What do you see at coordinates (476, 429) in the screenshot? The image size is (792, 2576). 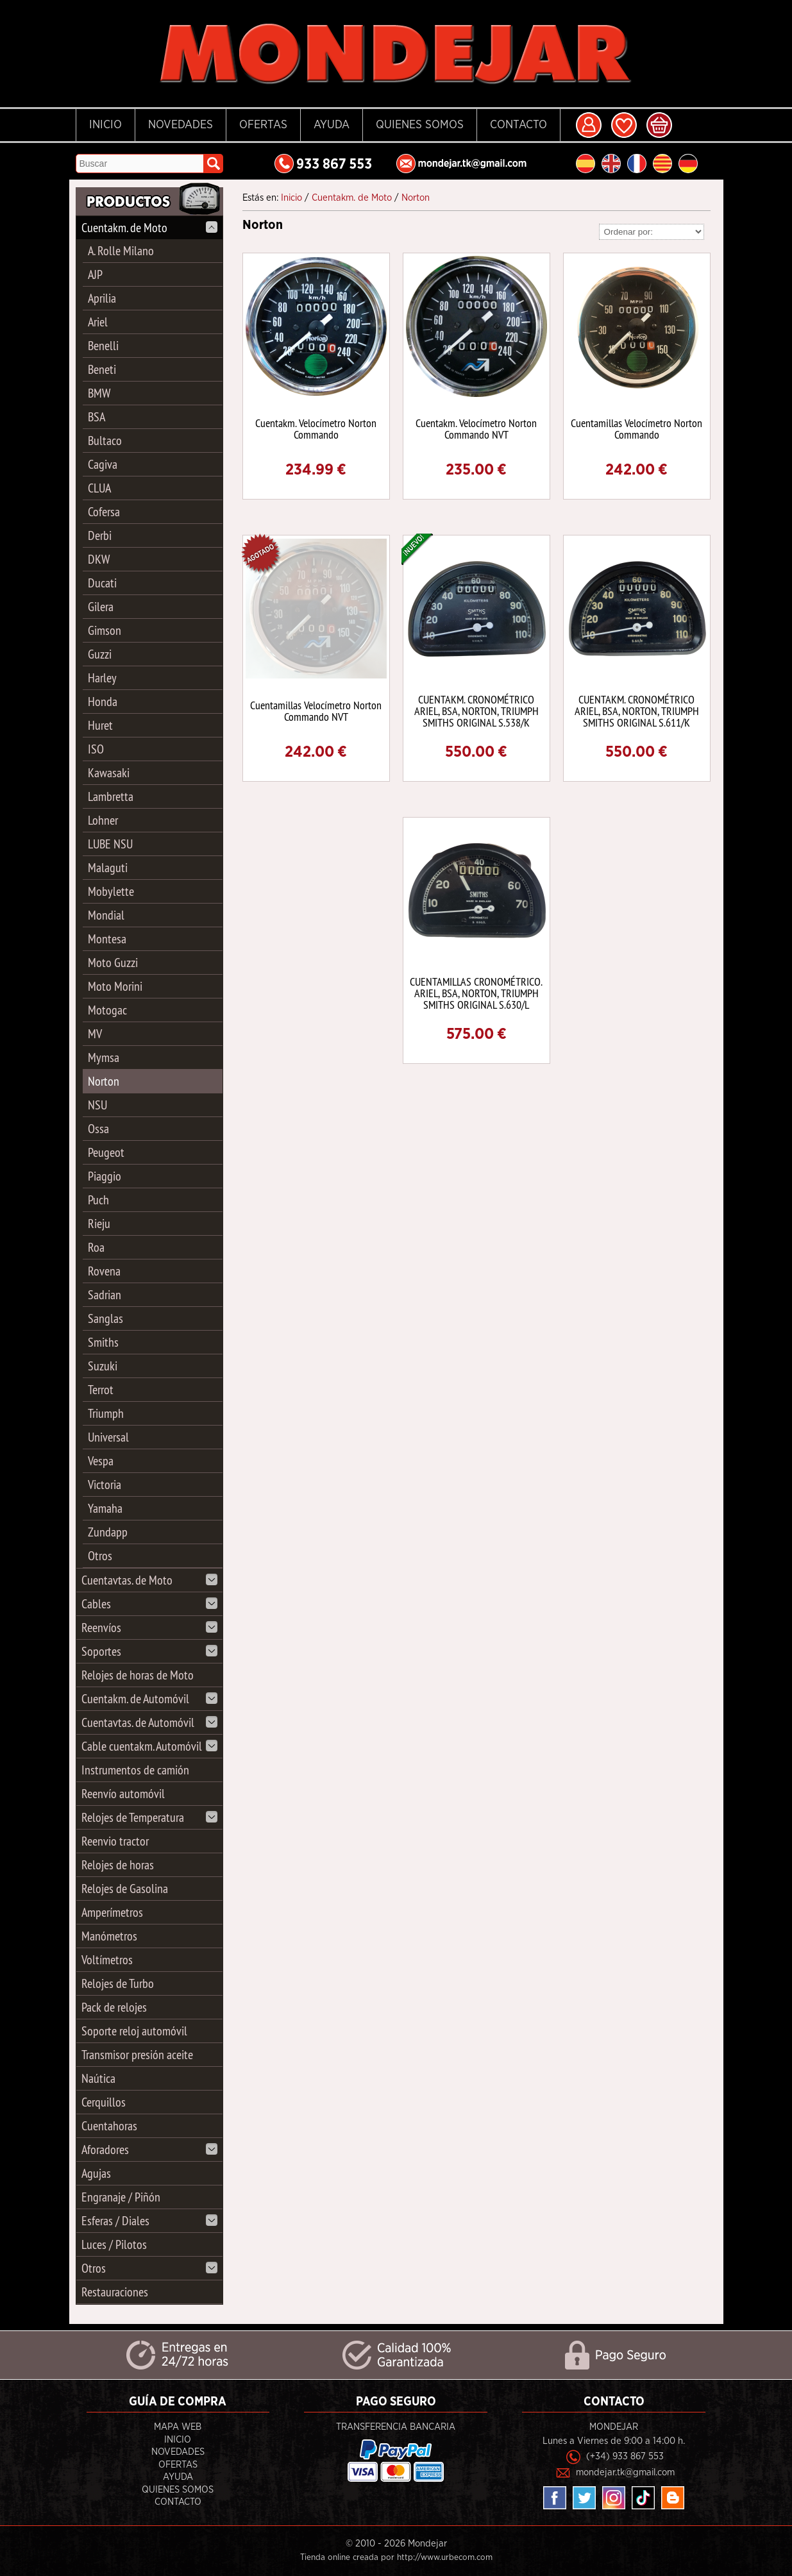 I see `Cuentakm. Velocímetro Norton Commando NVT` at bounding box center [476, 429].